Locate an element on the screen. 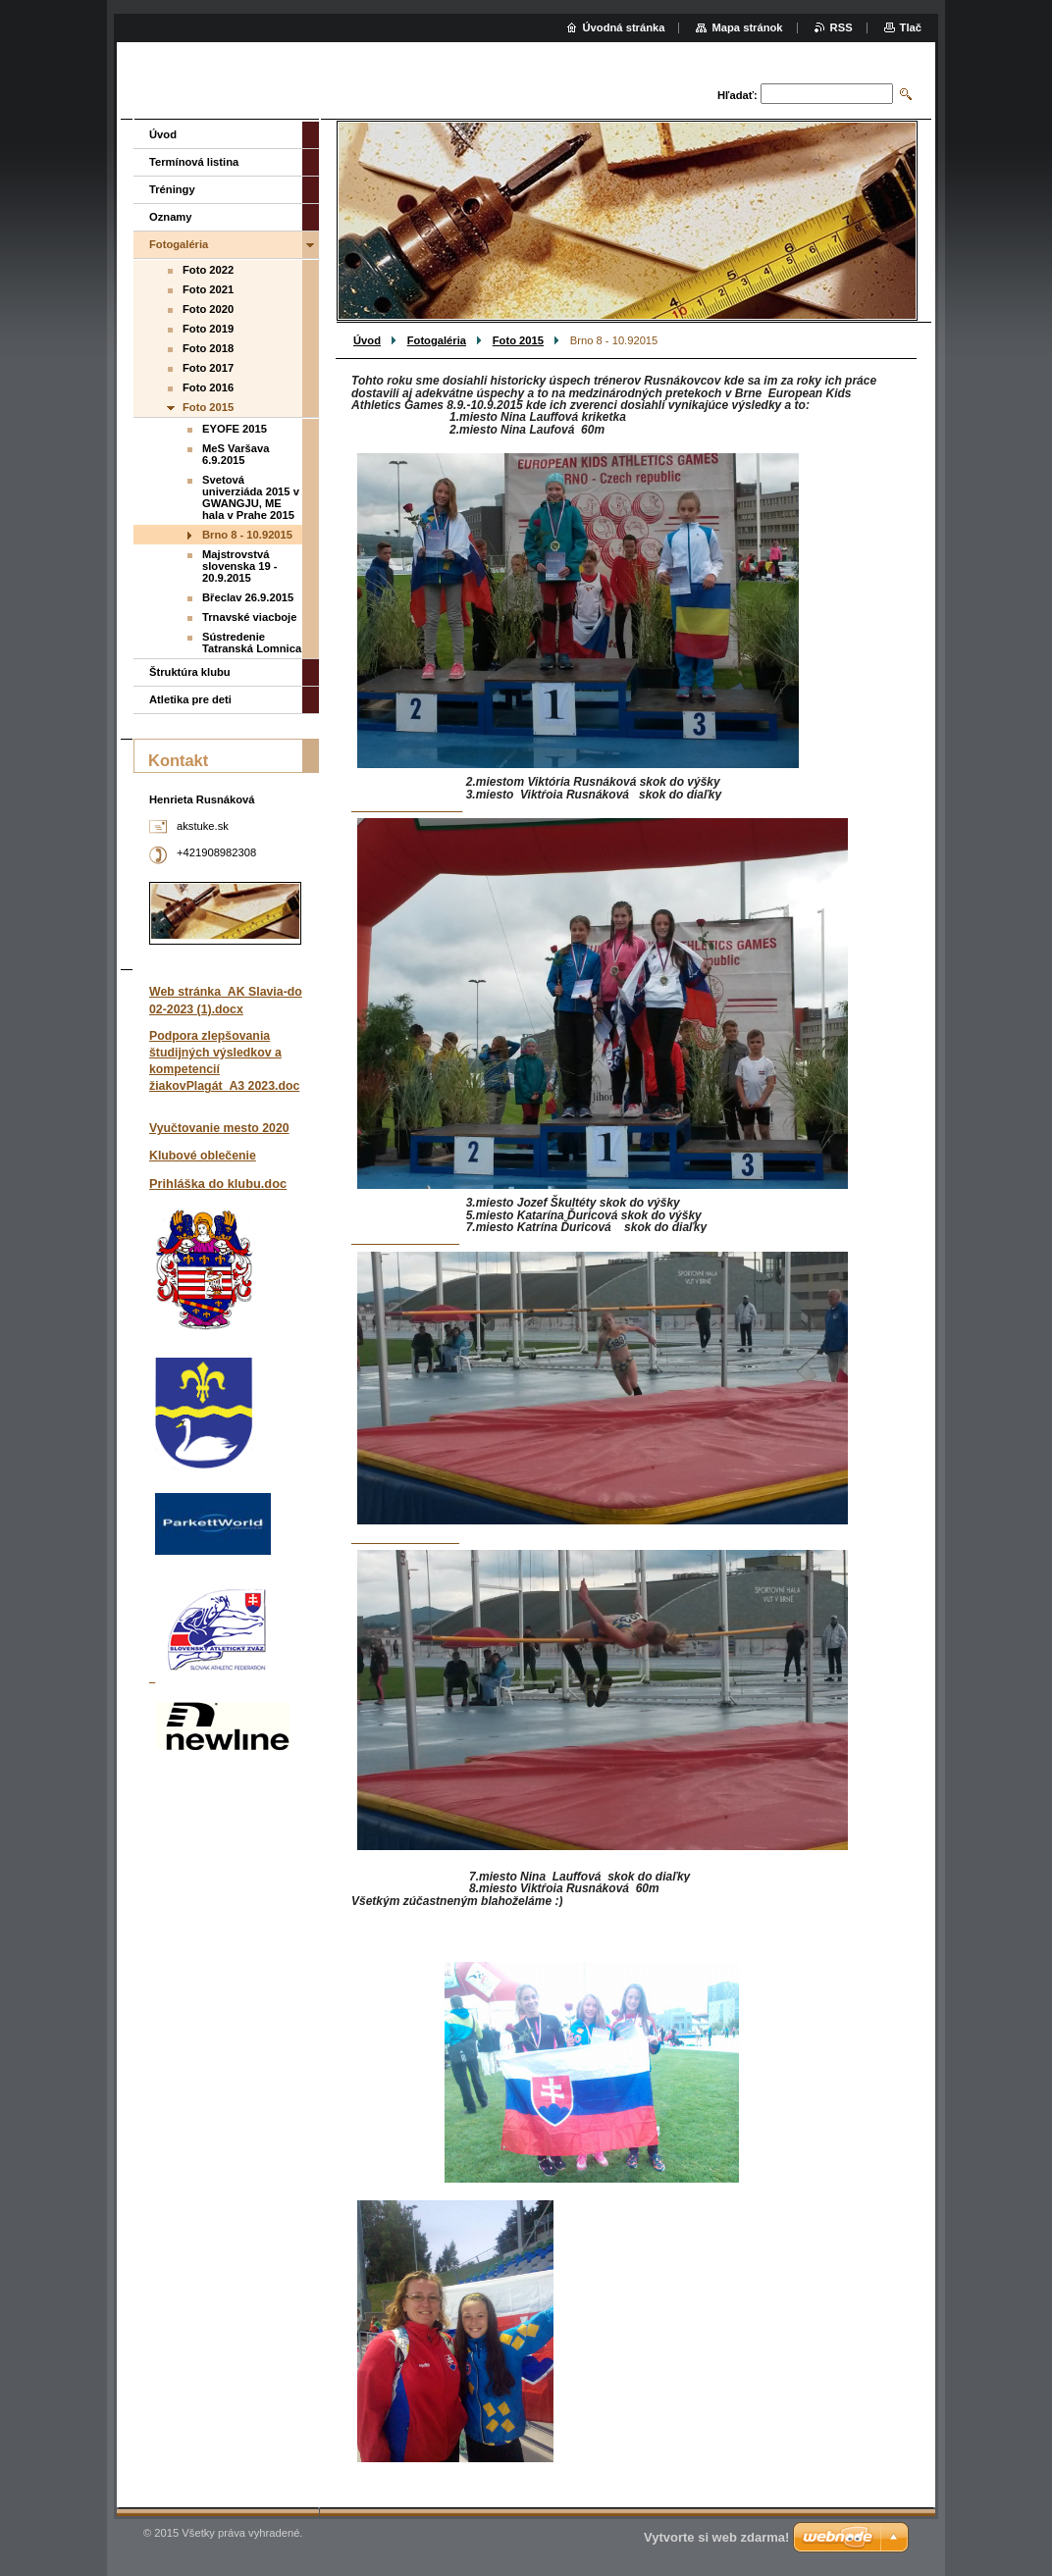 This screenshot has height=2576, width=1052. Foto 2022 is located at coordinates (208, 270).